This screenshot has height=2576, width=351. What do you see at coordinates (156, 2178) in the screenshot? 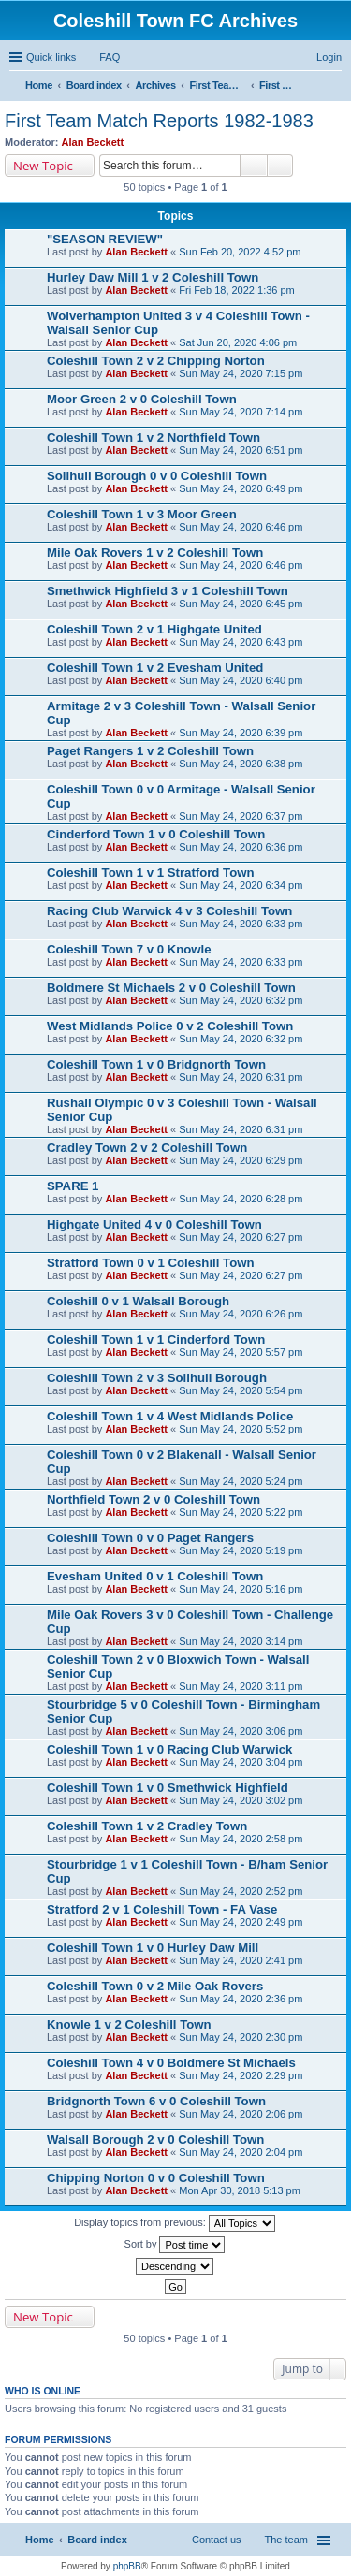
I see `Chipping Norton 0 v 0 Coleshill Town` at bounding box center [156, 2178].